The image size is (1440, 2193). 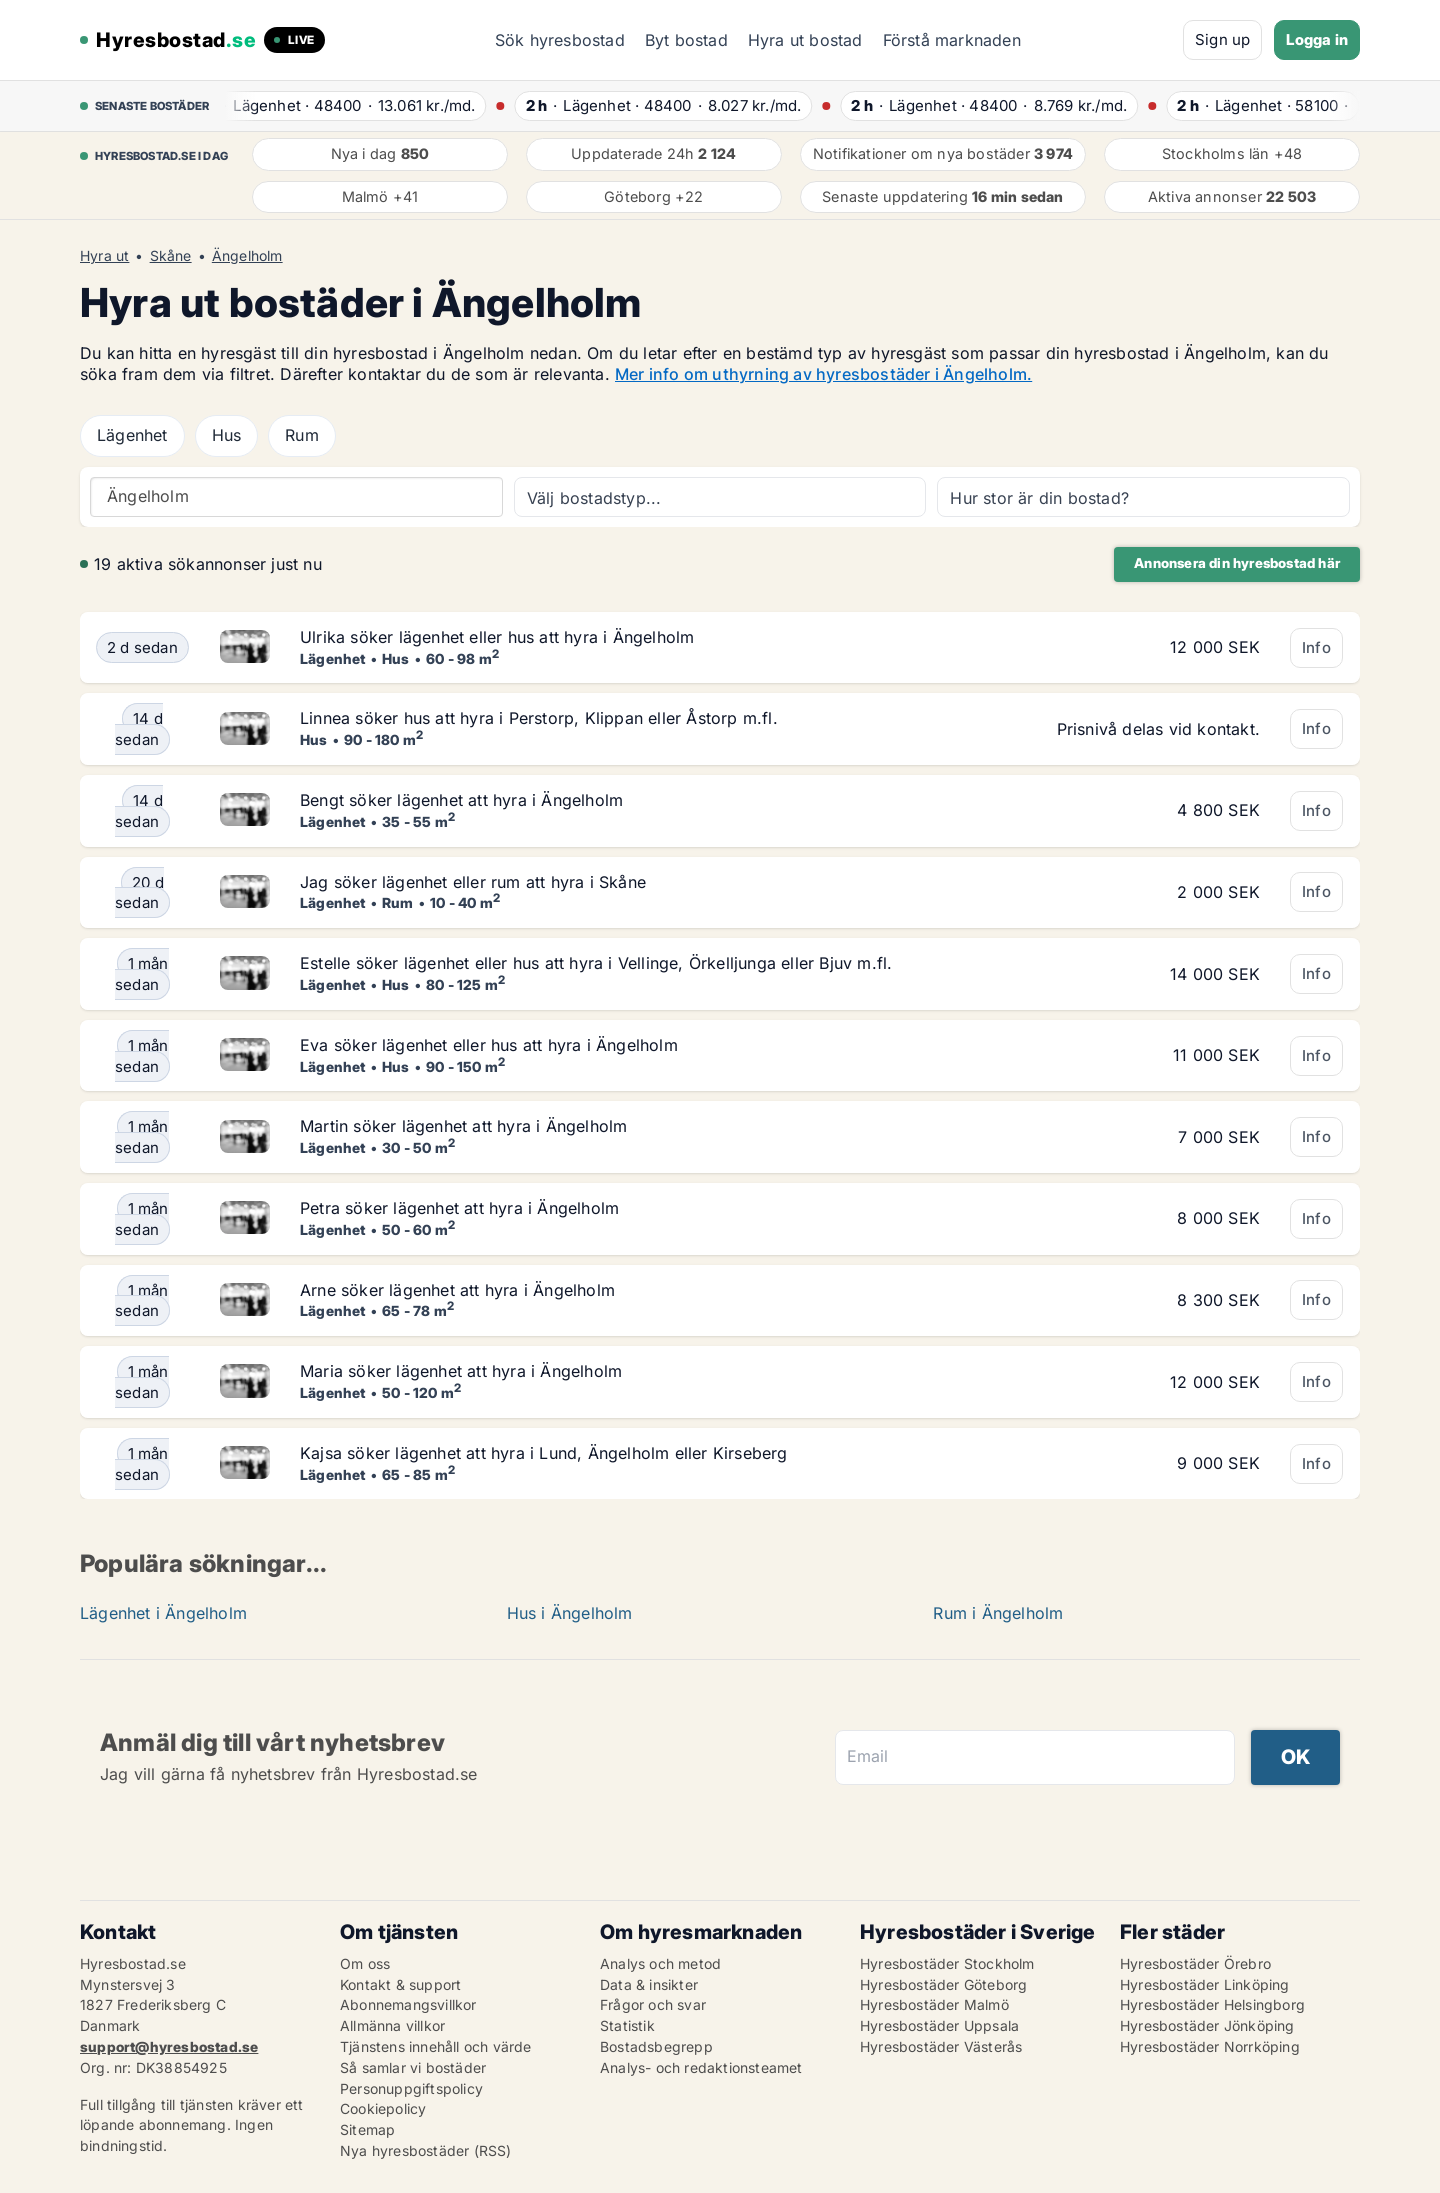 What do you see at coordinates (649, 1984) in the screenshot?
I see `Data & insikter` at bounding box center [649, 1984].